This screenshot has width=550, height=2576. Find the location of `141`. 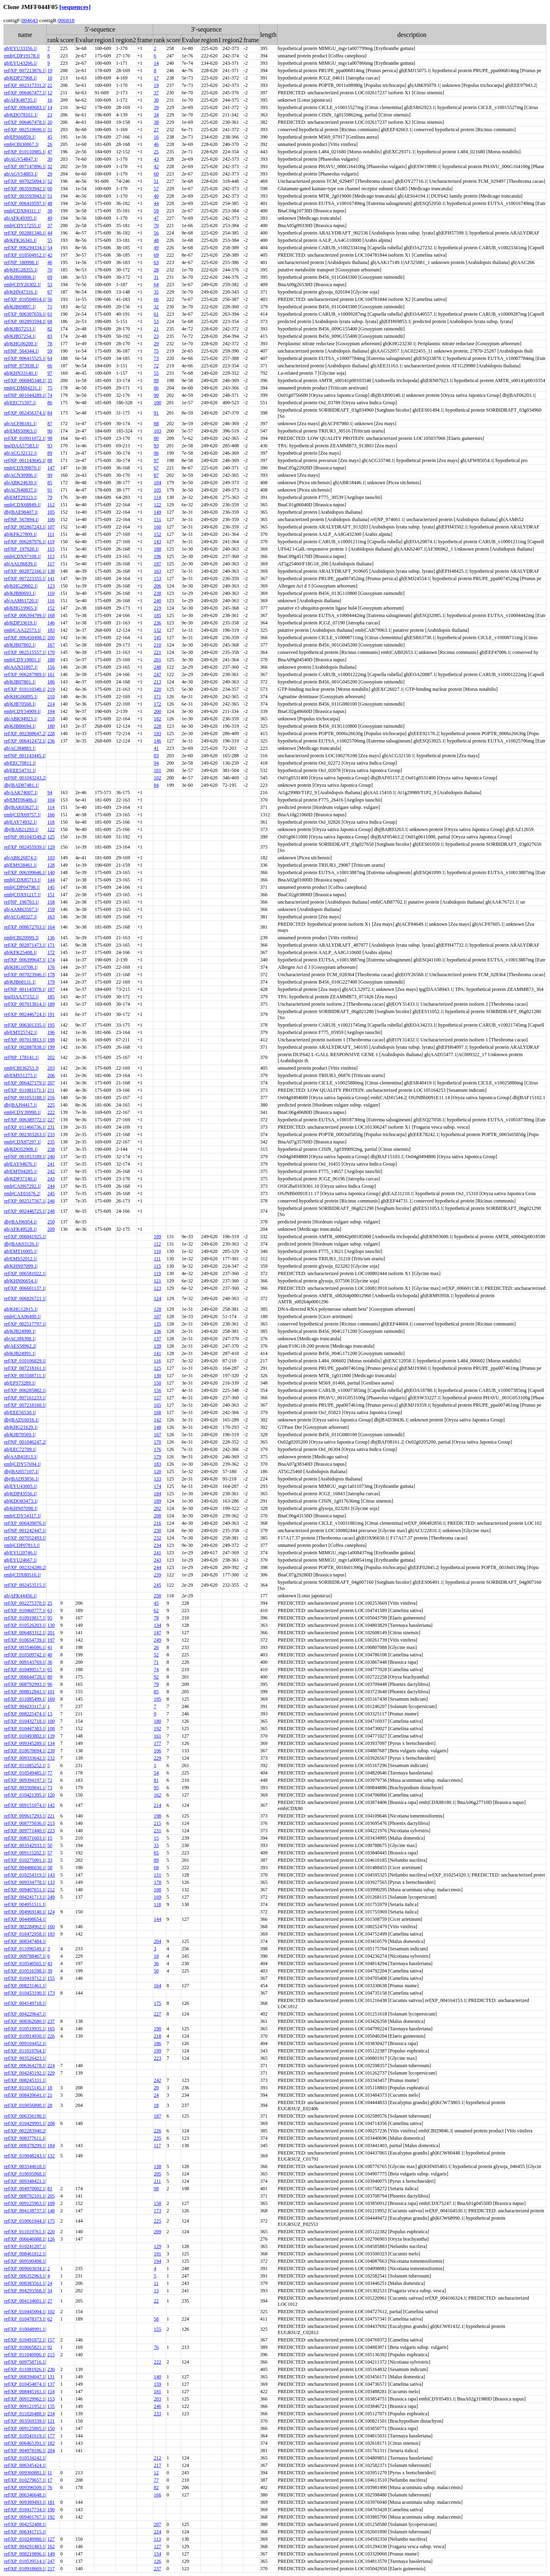

141 is located at coordinates (51, 578).